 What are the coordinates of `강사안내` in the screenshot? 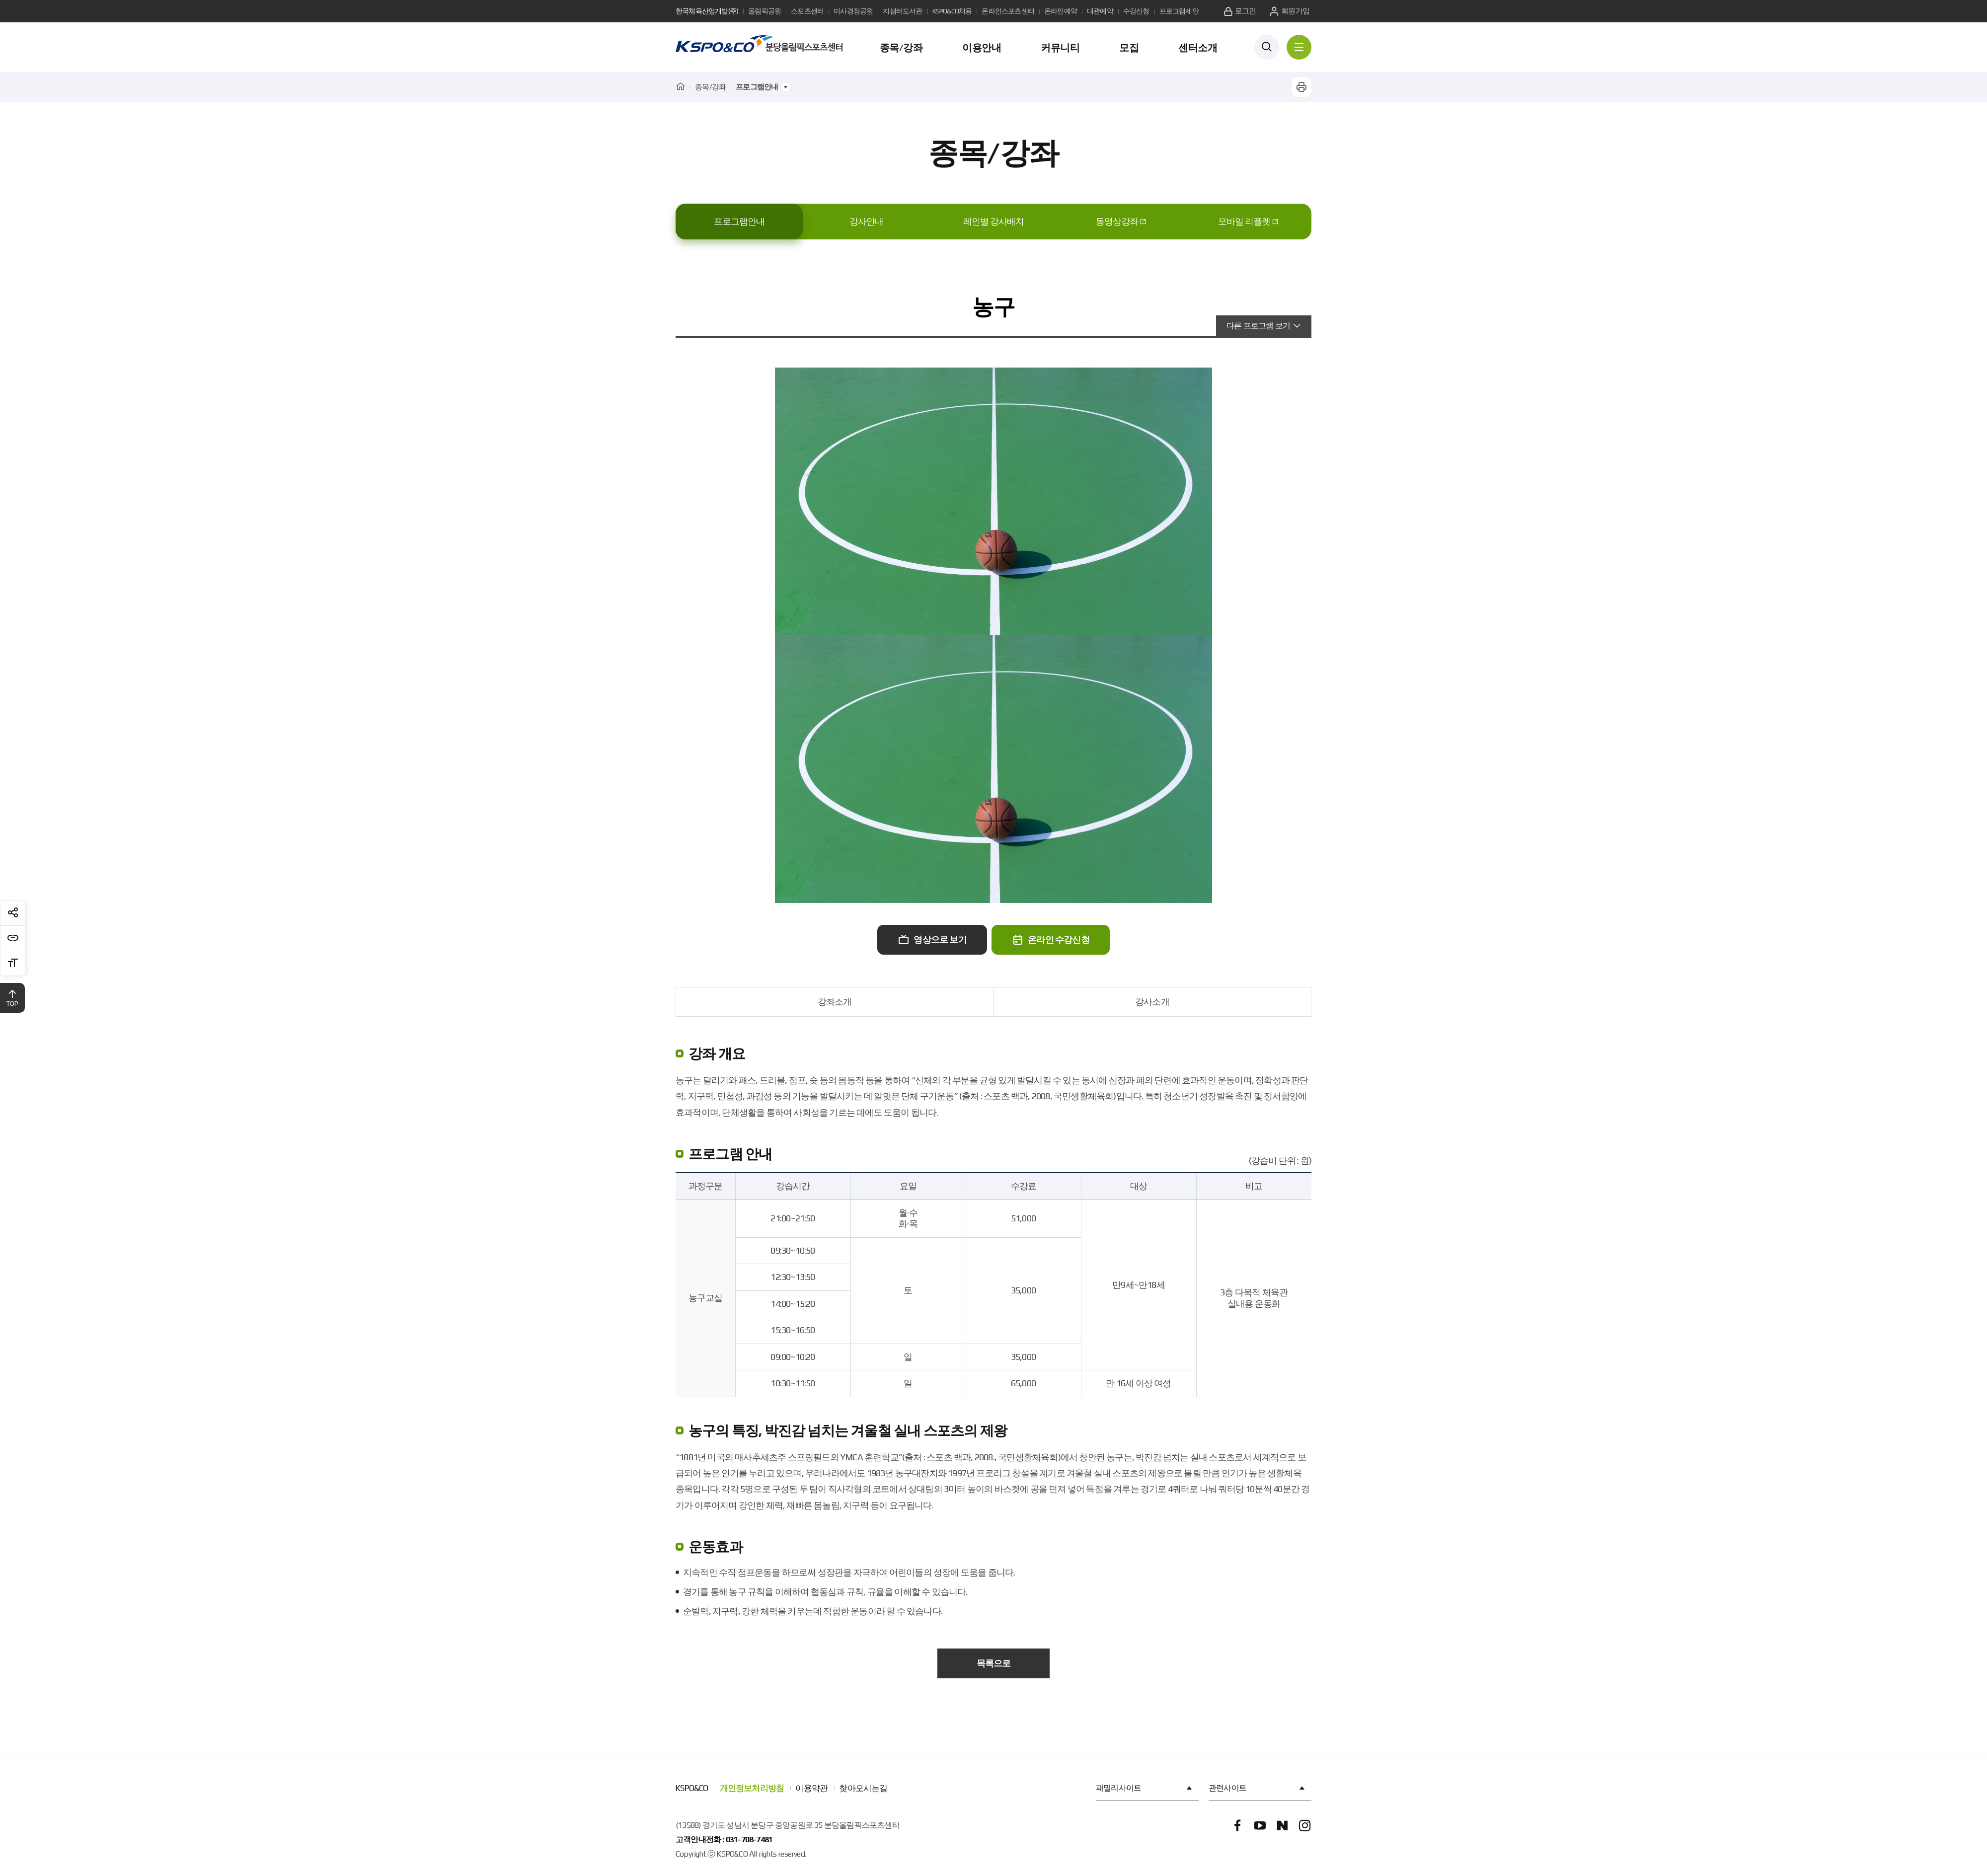 It's located at (866, 221).